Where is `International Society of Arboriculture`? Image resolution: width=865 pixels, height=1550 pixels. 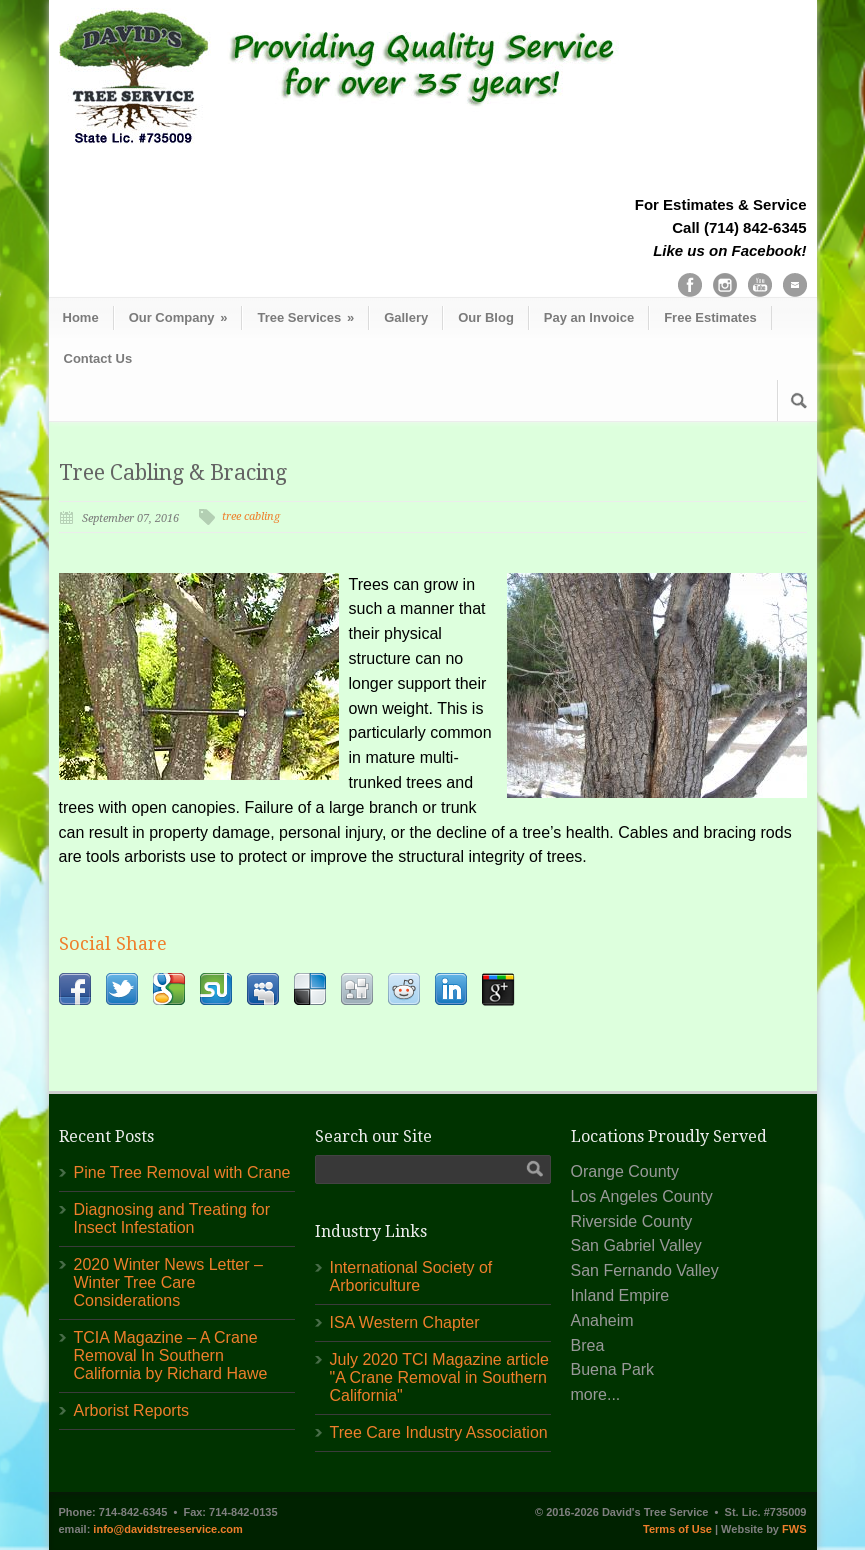 International Society of Arboriculture is located at coordinates (411, 1276).